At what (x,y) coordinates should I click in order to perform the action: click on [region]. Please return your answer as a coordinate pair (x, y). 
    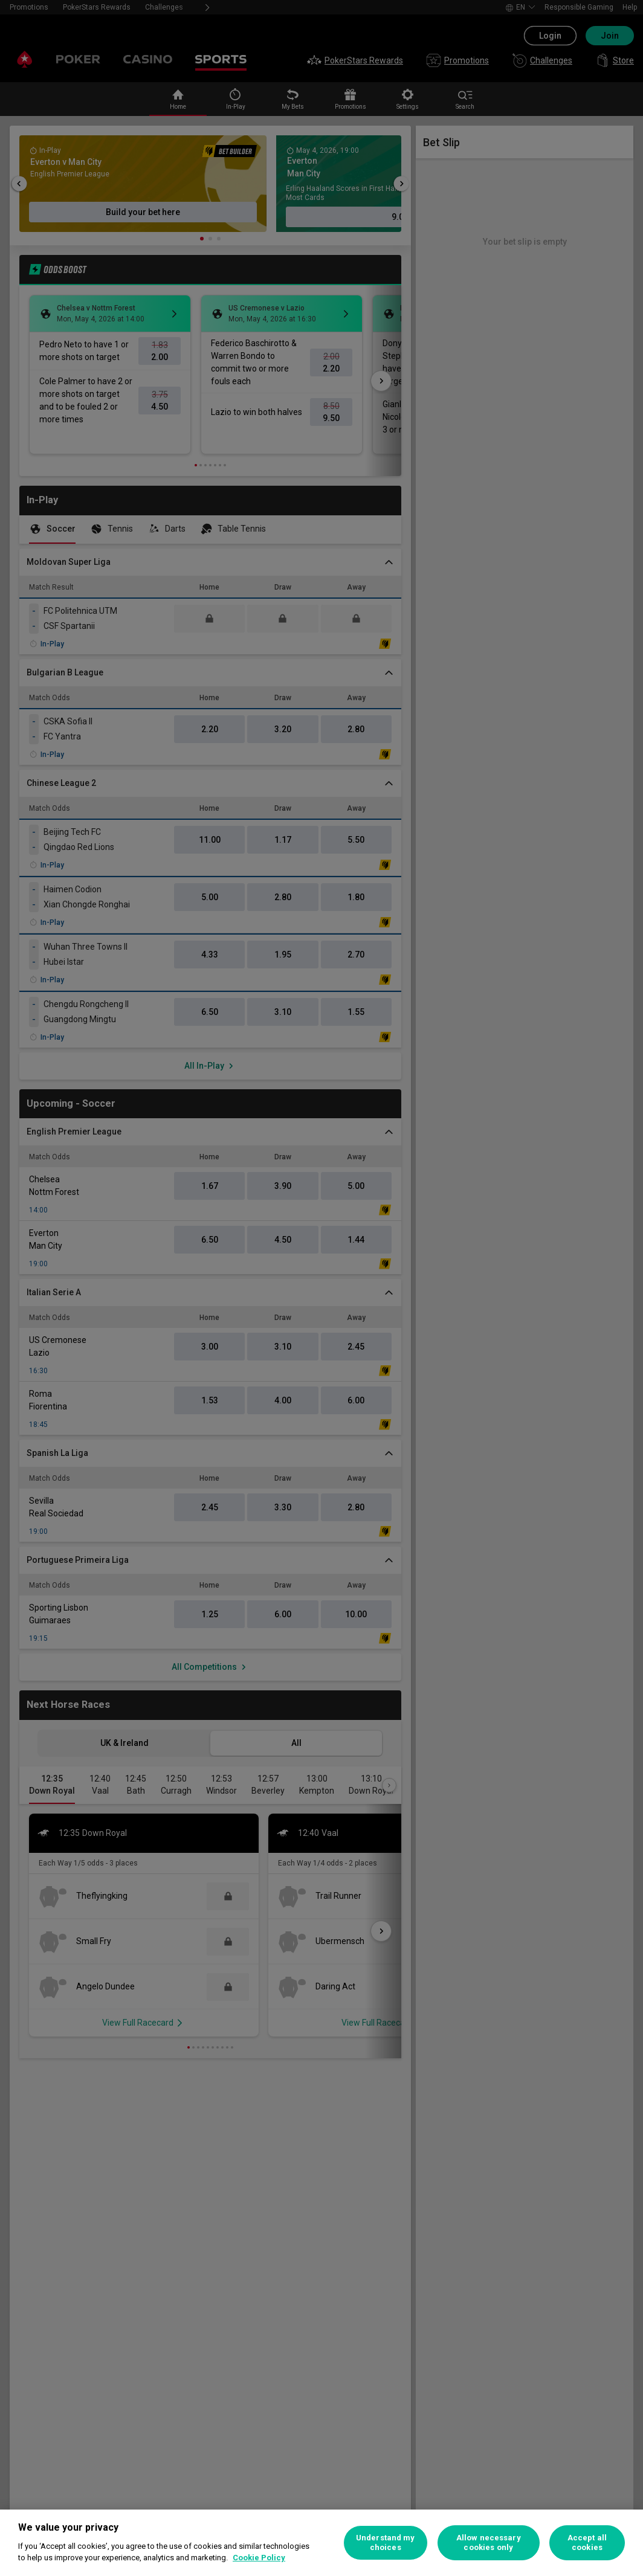
    Looking at the image, I should click on (321, 2543).